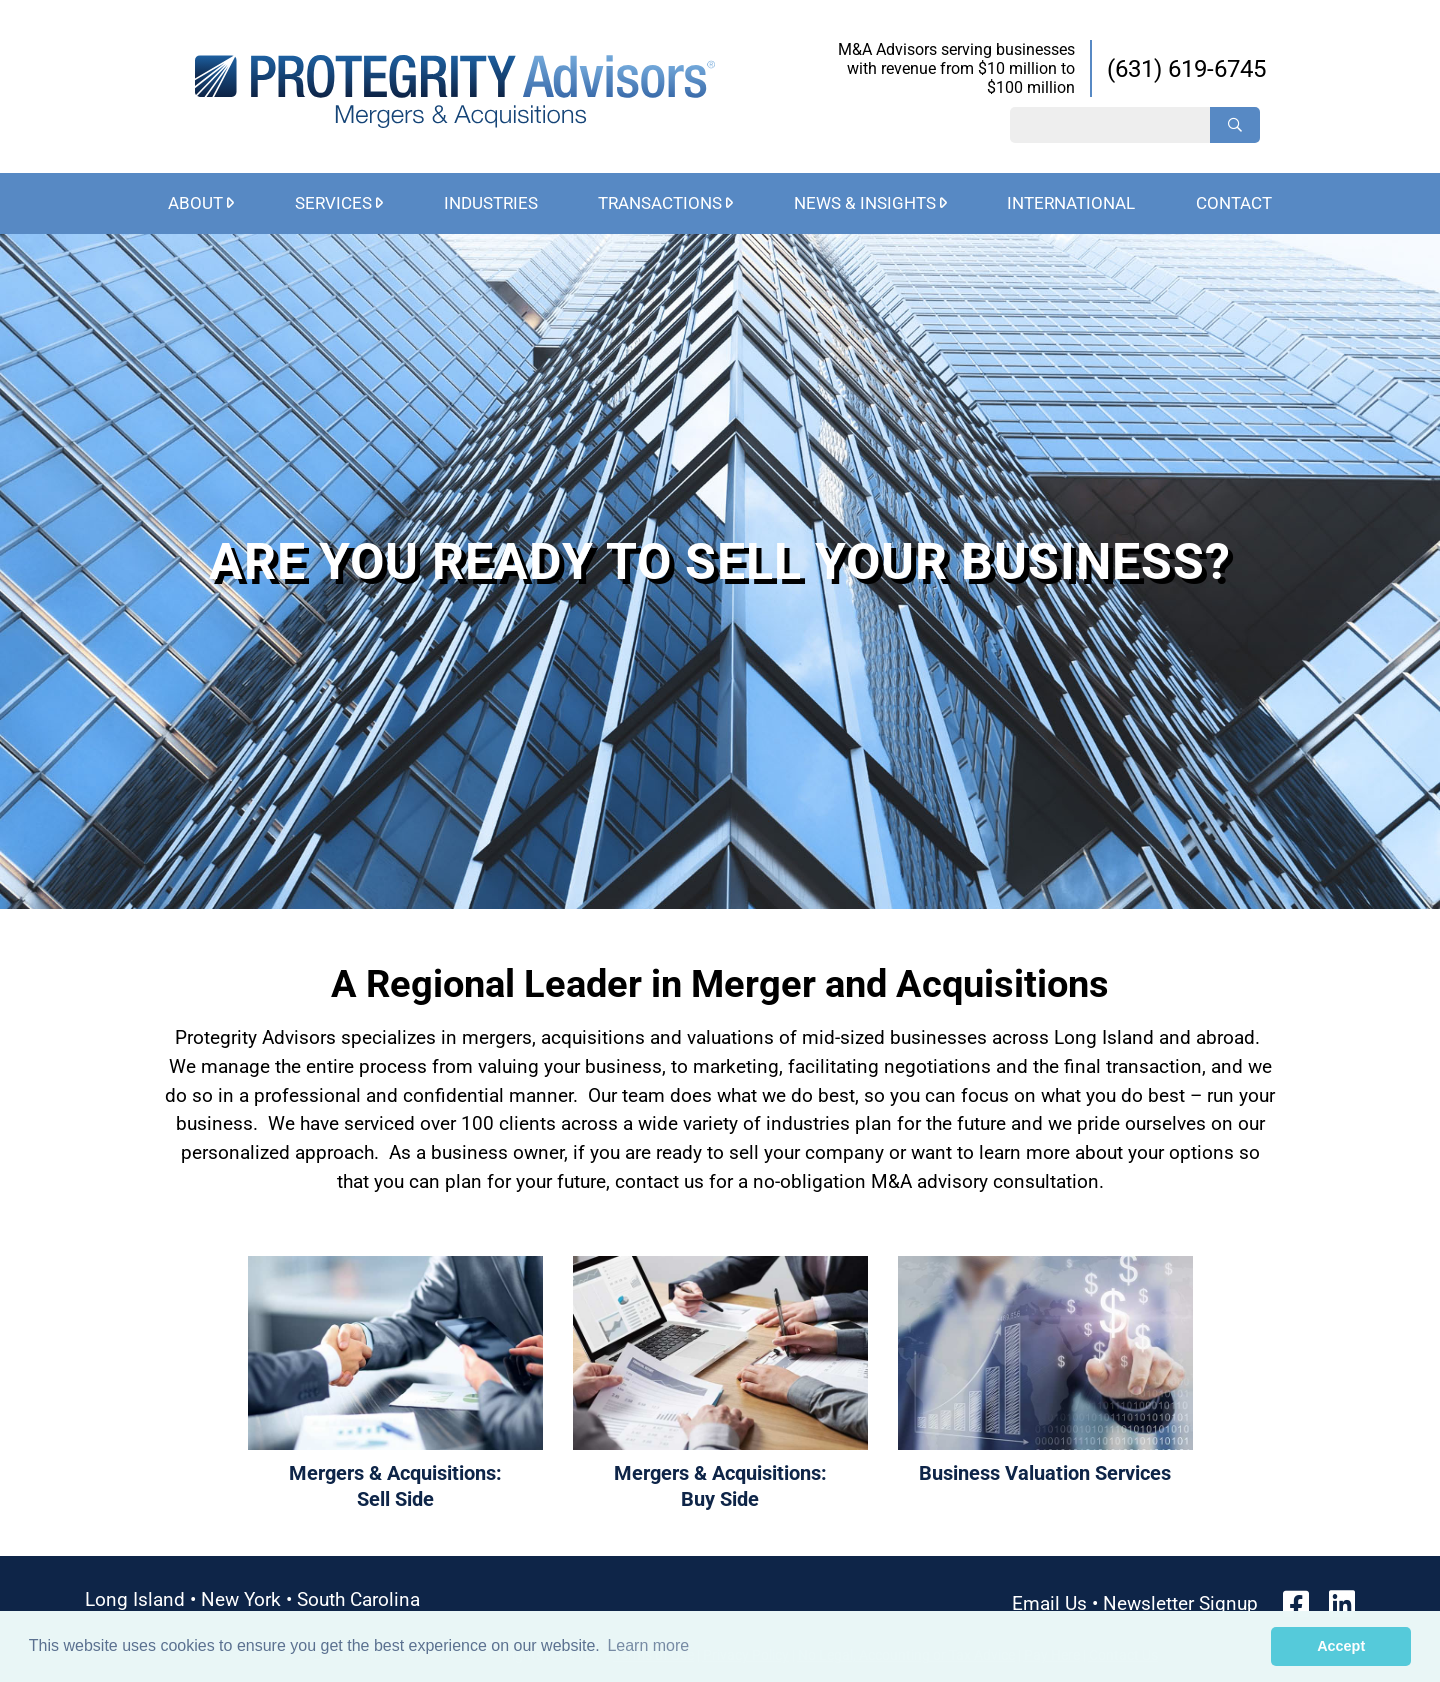  What do you see at coordinates (195, 203) in the screenshot?
I see `About` at bounding box center [195, 203].